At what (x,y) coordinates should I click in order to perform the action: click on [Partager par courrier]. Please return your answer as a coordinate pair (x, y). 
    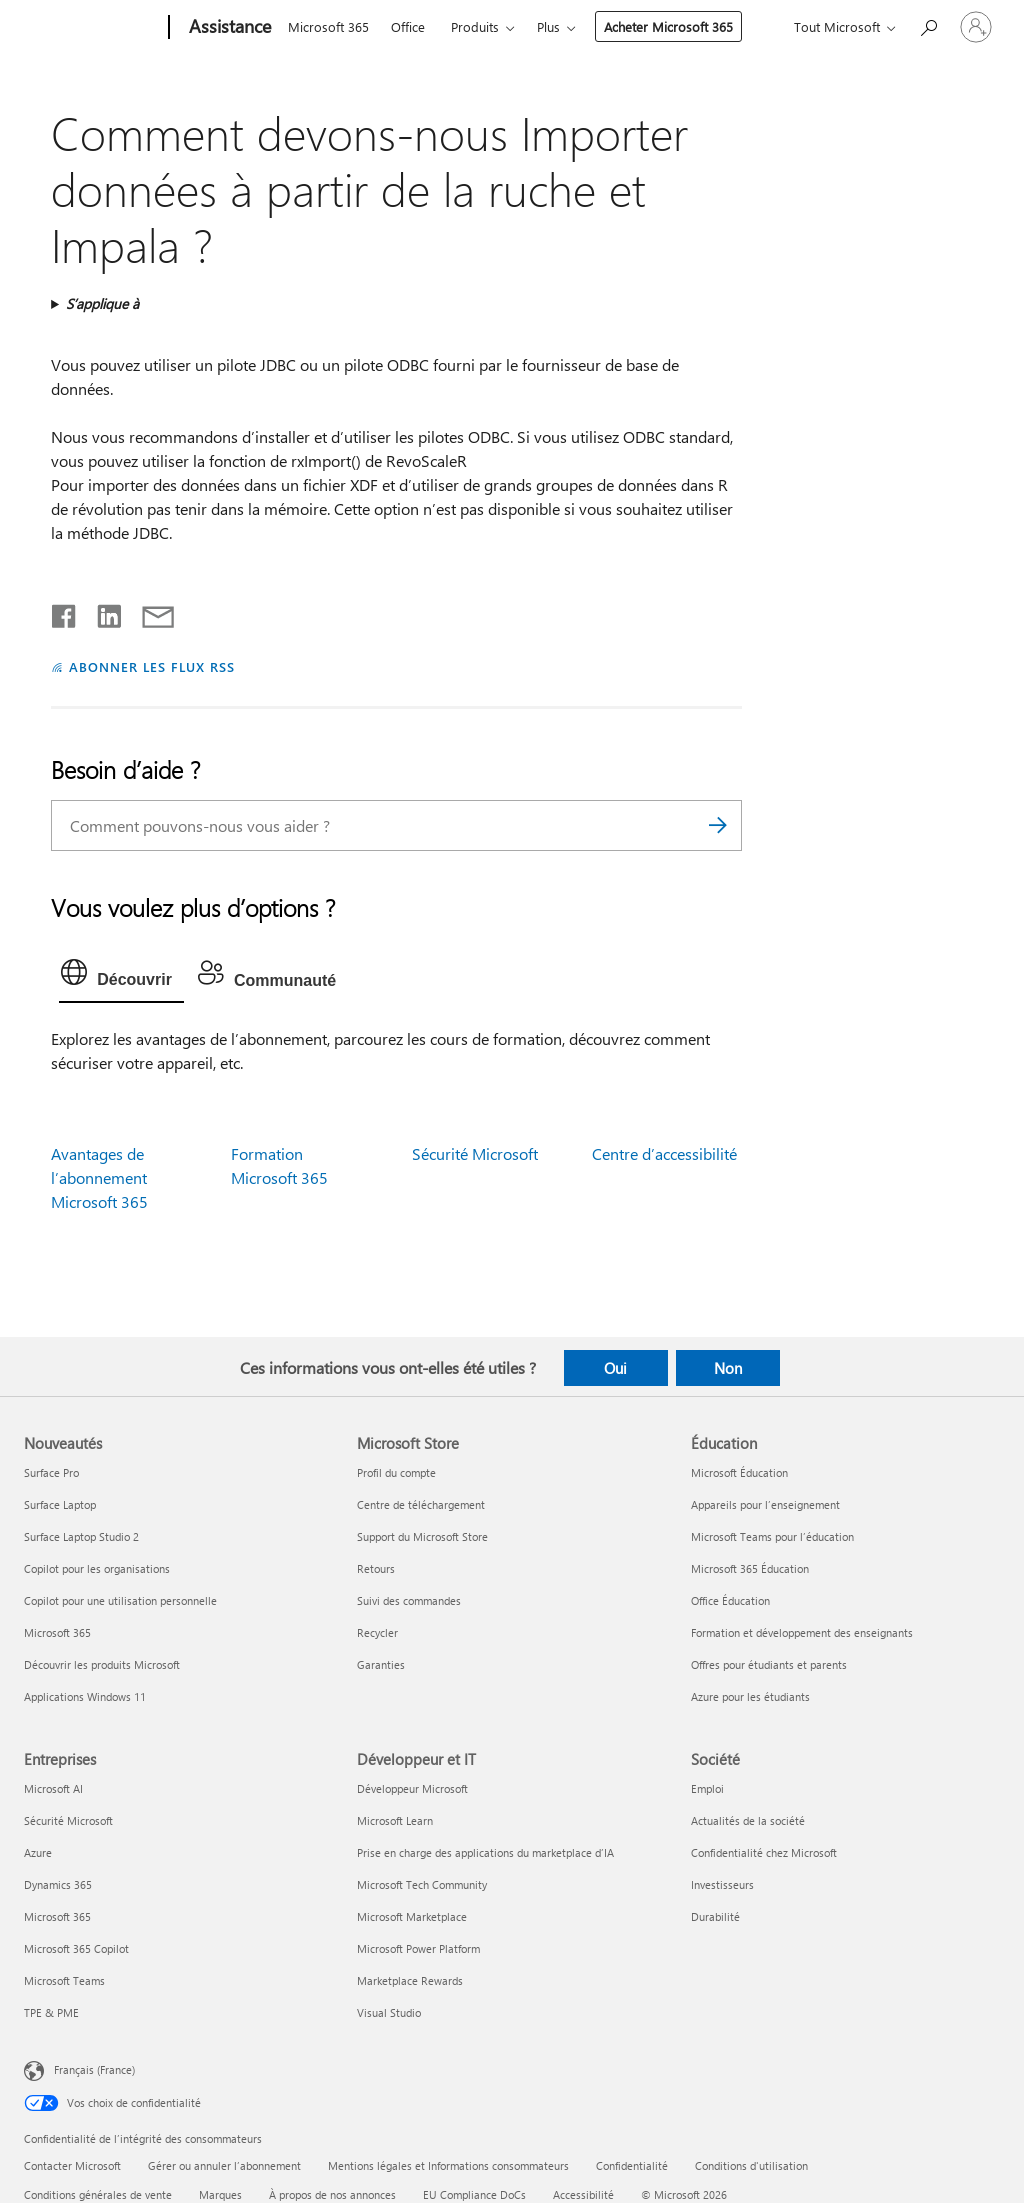
    Looking at the image, I should click on (149, 612).